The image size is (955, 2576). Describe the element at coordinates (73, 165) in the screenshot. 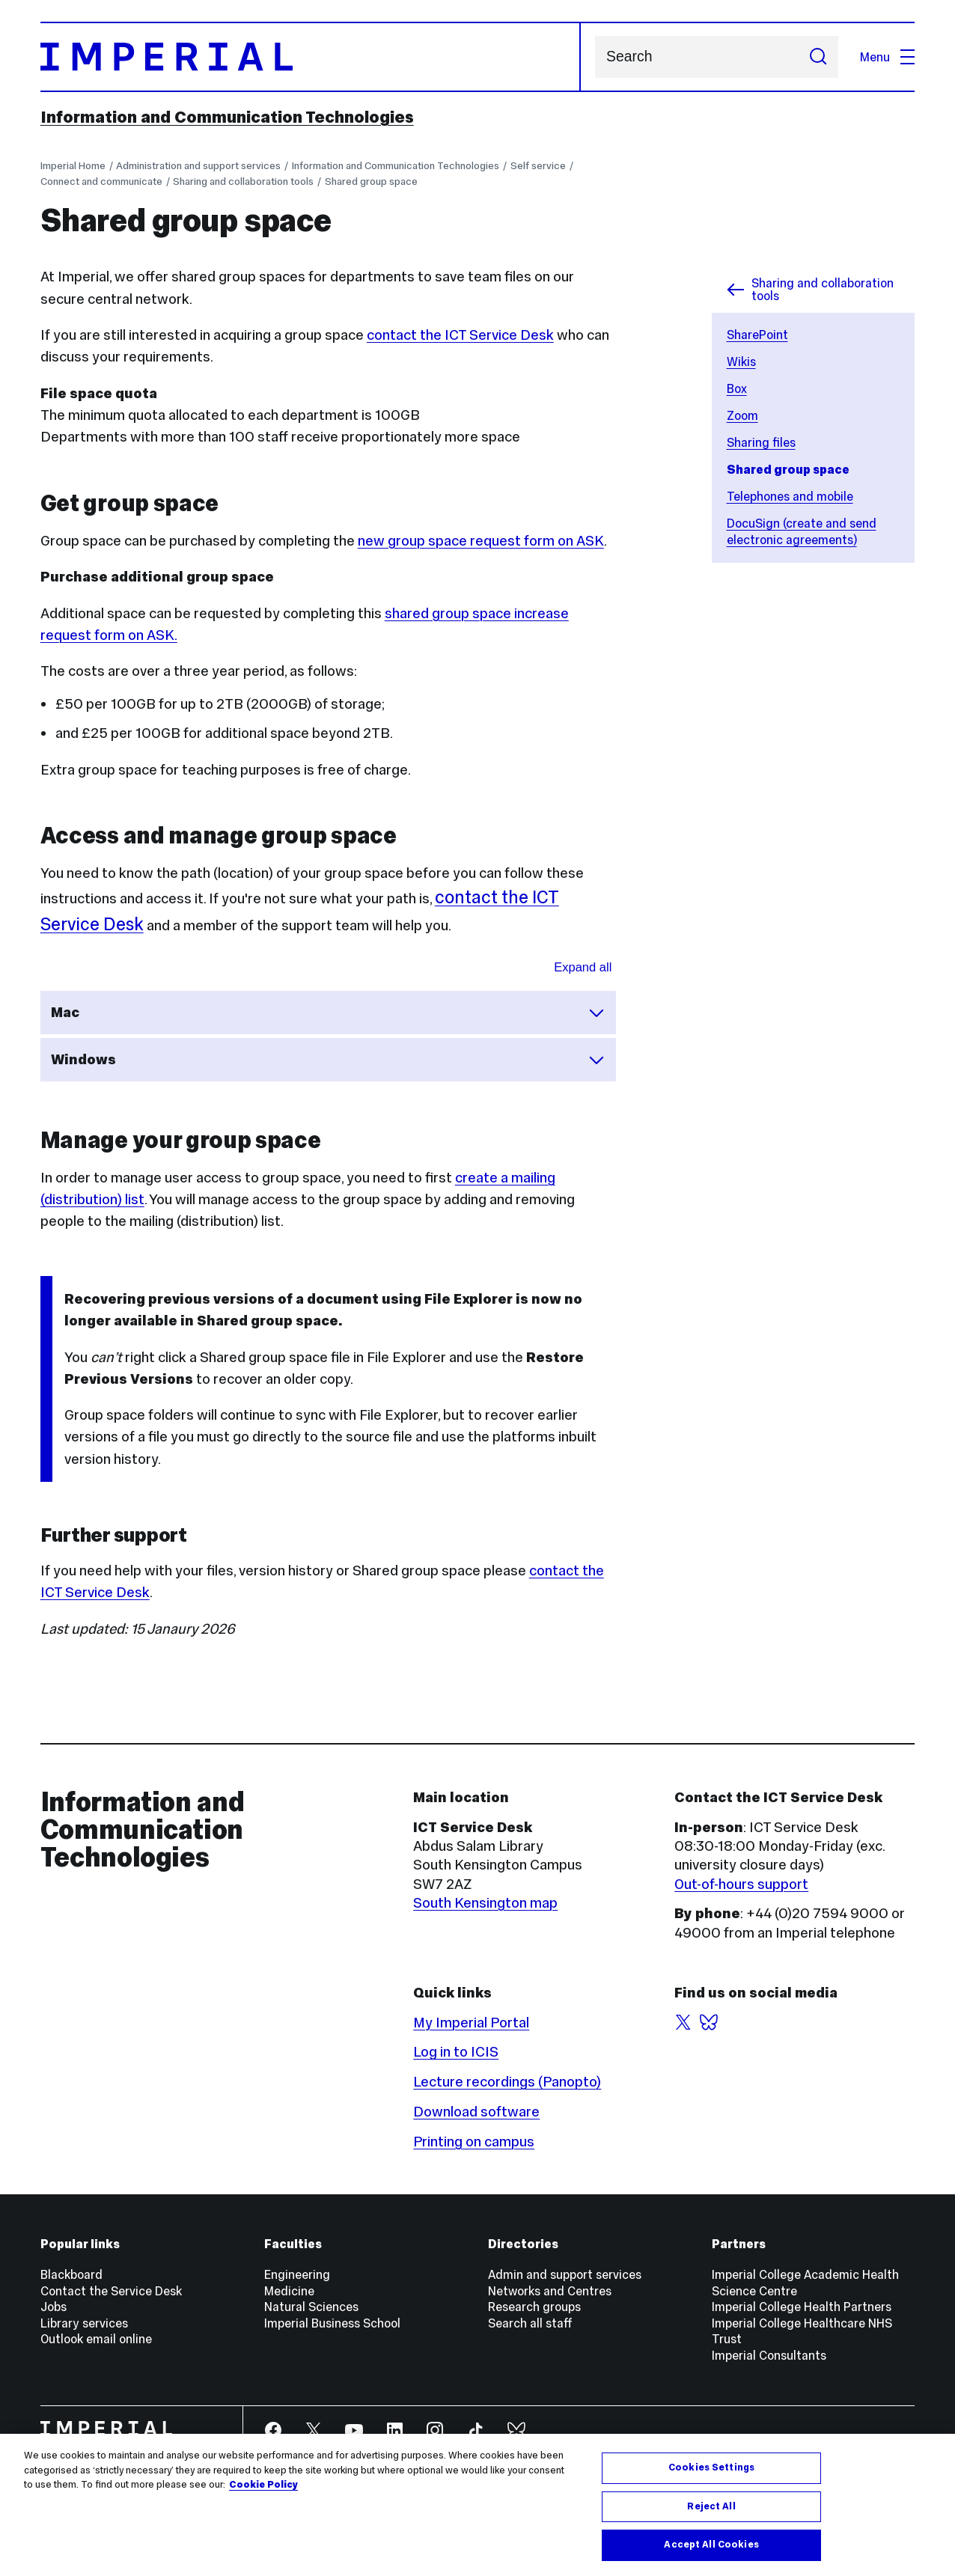

I see `Imperial Home` at that location.